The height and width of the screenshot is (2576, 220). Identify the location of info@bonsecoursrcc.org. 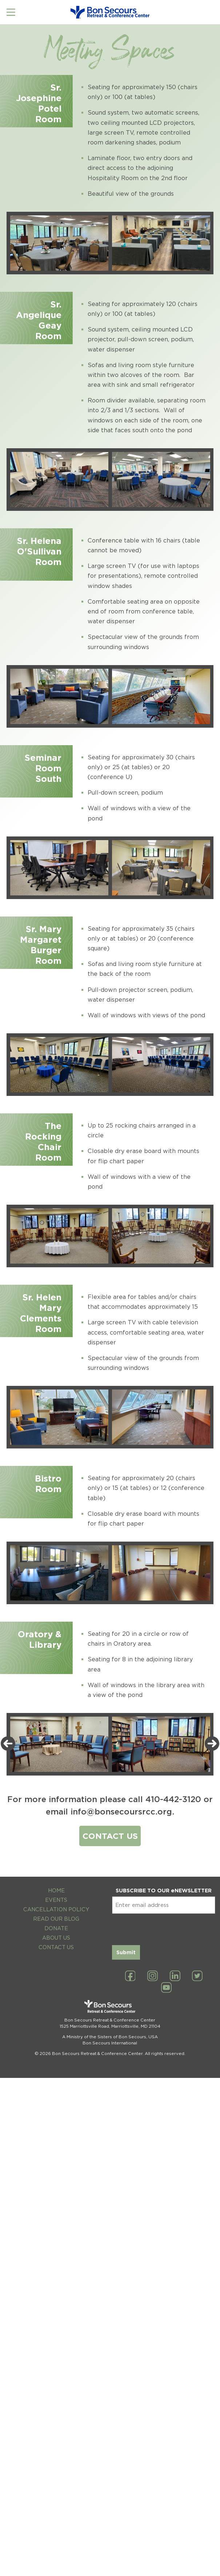
(121, 1811).